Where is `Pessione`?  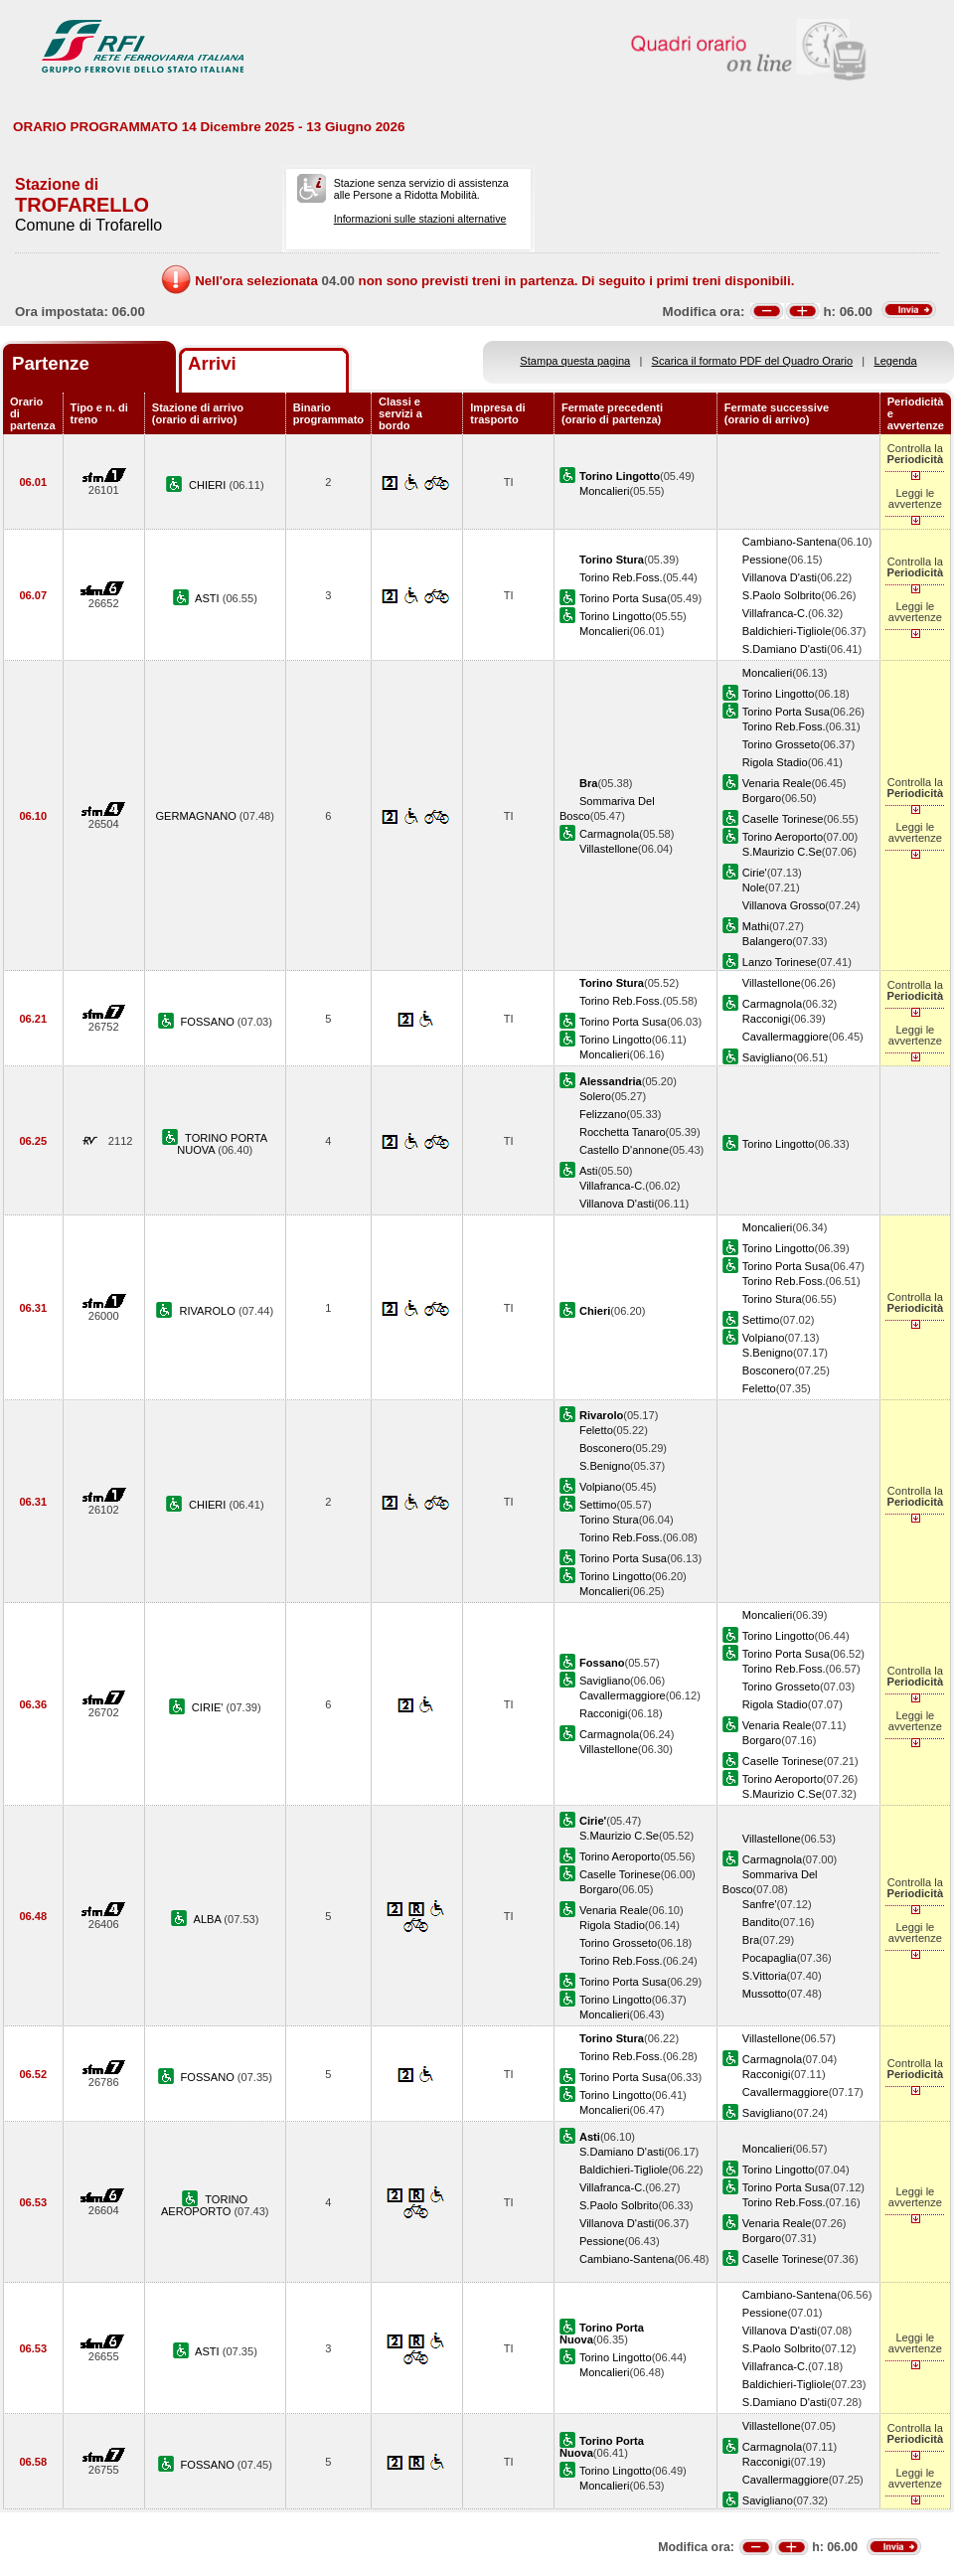 Pessione is located at coordinates (765, 559).